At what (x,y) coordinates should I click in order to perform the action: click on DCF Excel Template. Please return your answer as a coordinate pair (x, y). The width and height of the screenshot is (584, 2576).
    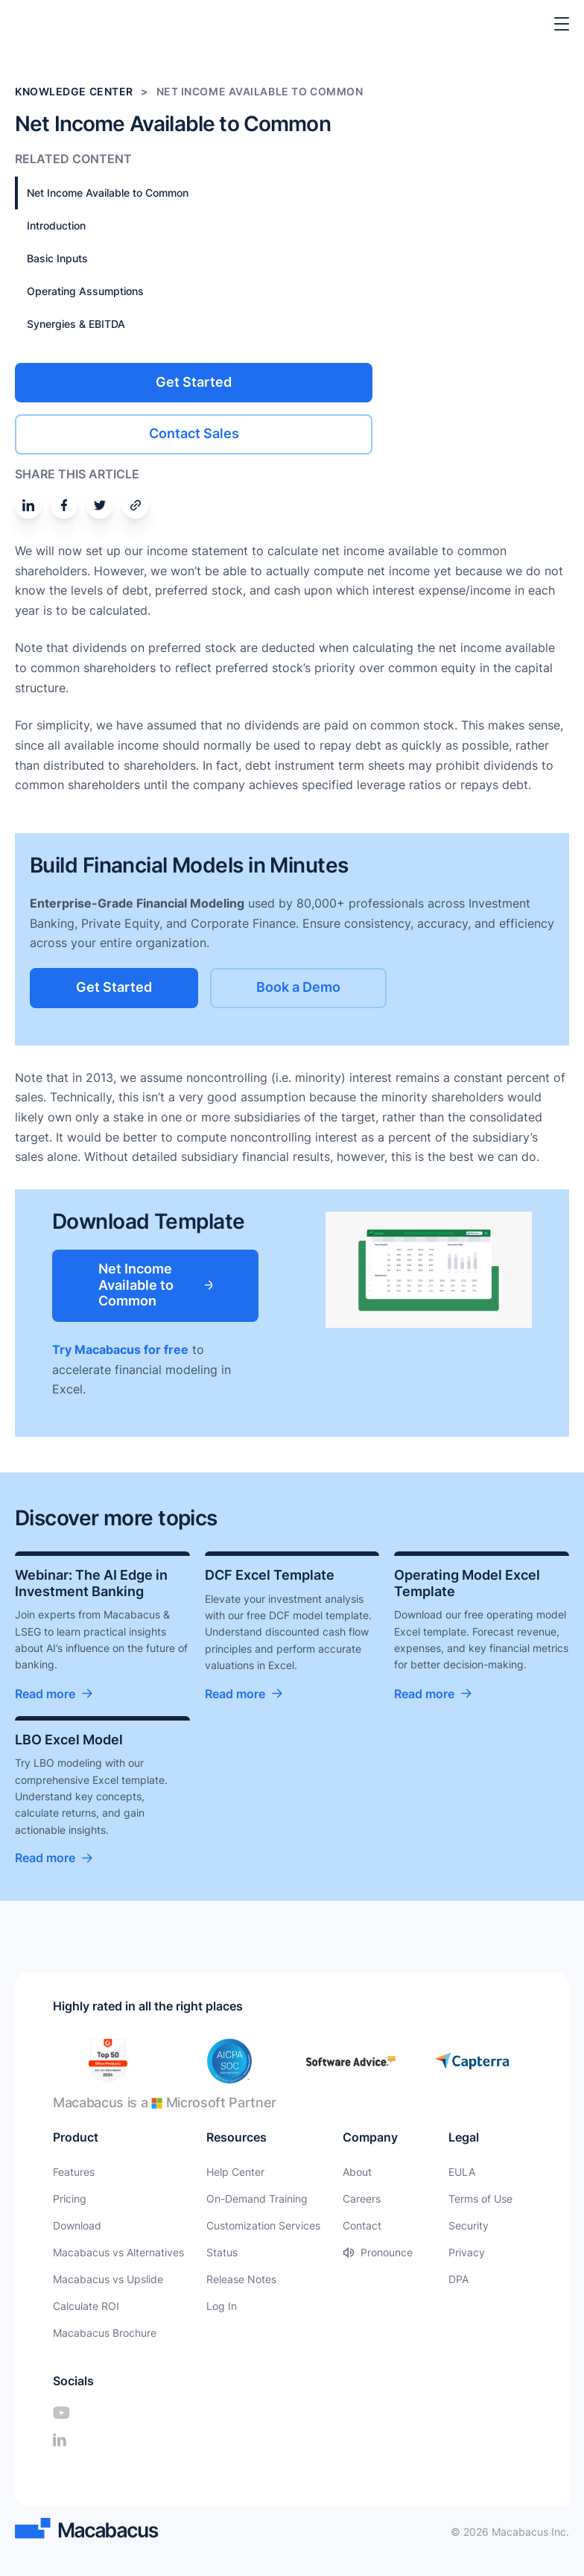
    Looking at the image, I should click on (269, 1575).